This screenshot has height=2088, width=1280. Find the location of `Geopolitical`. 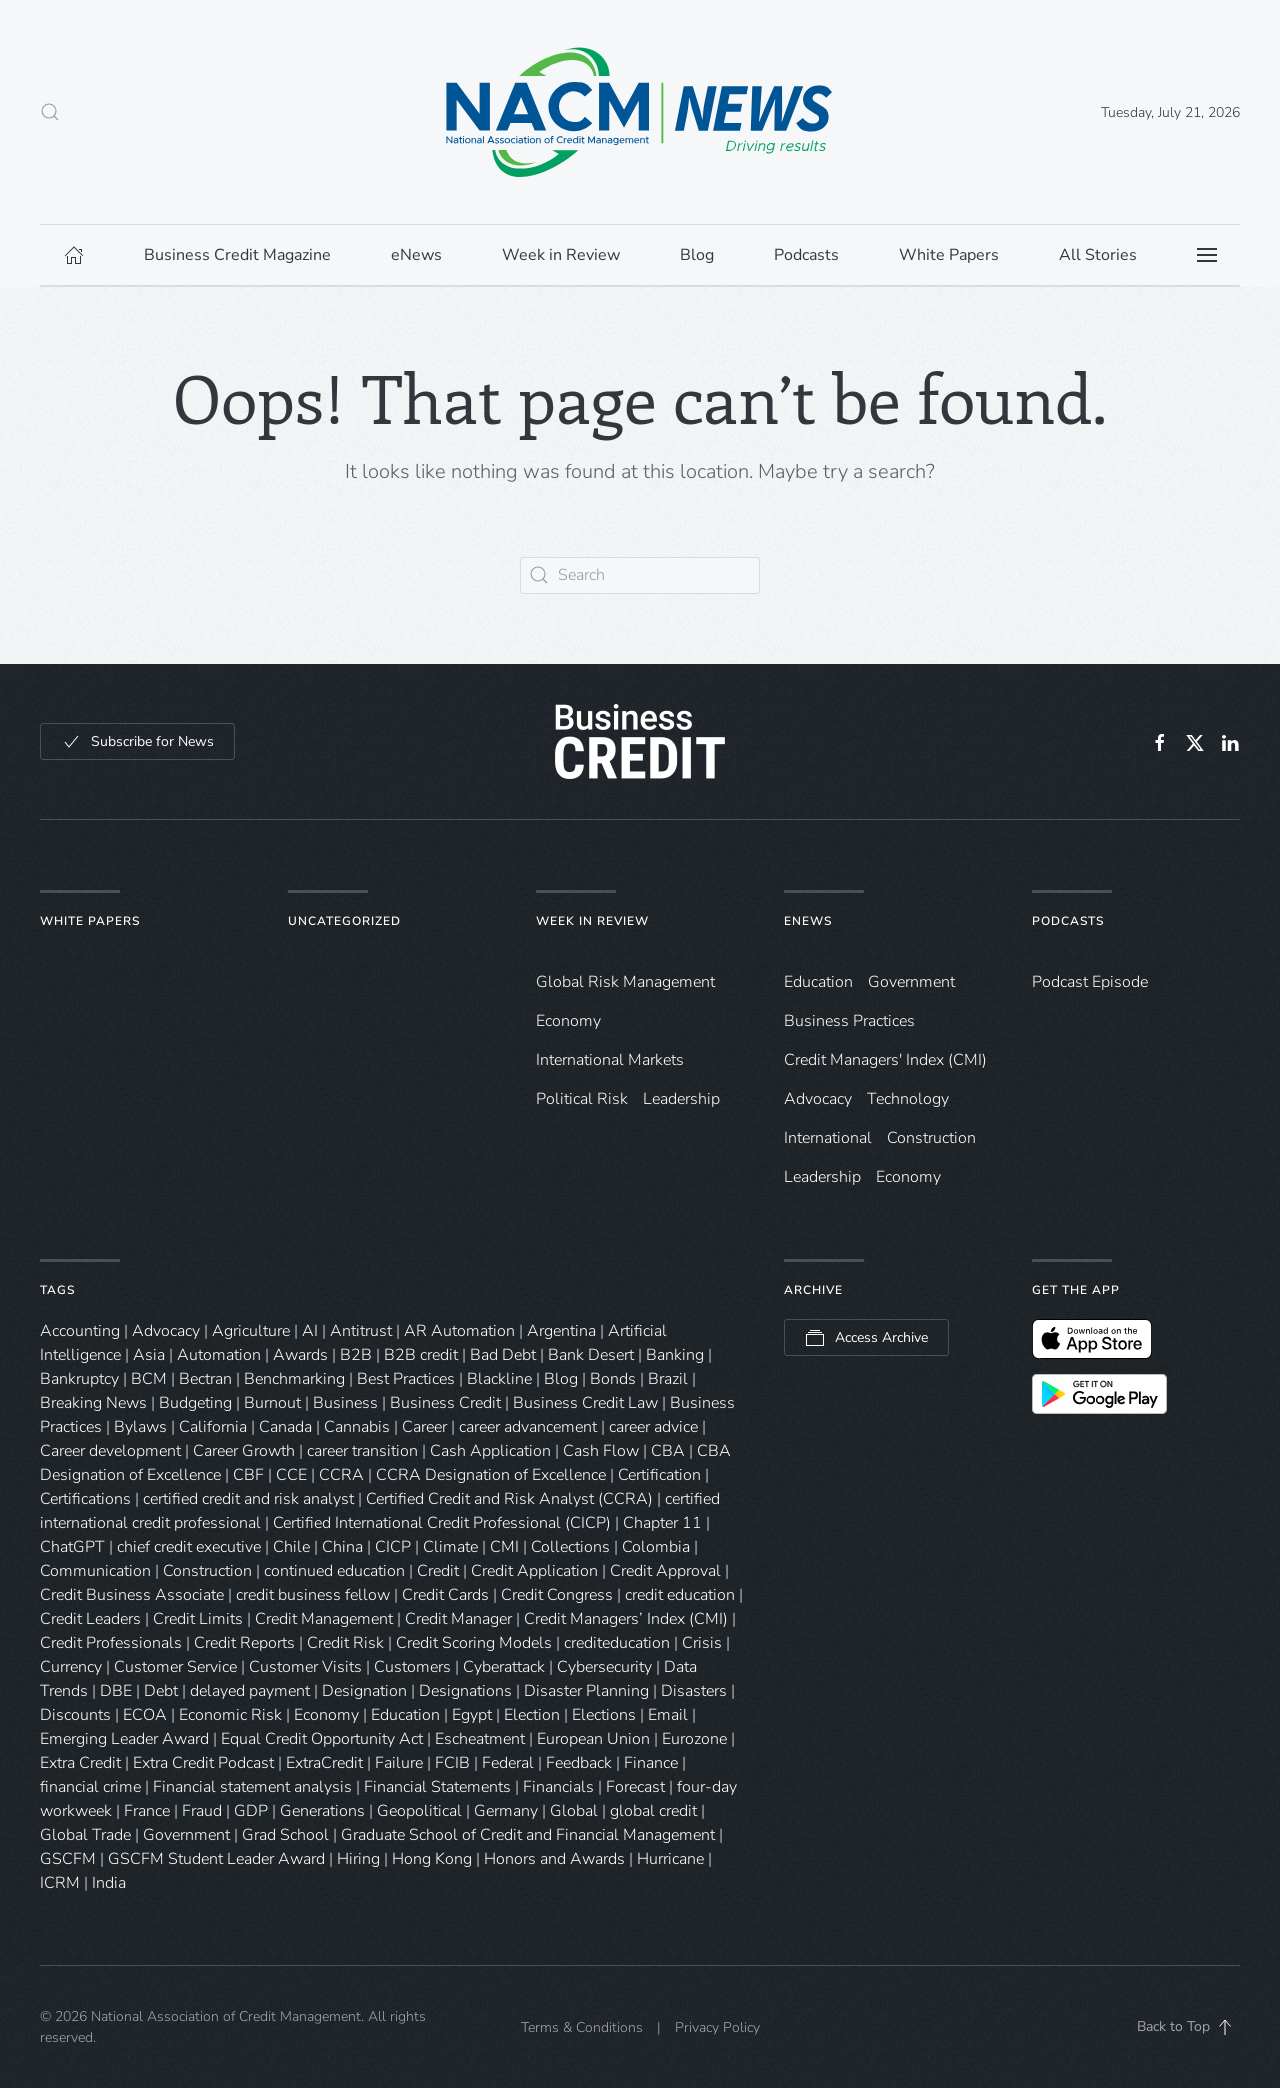

Geopolitical is located at coordinates (419, 1811).